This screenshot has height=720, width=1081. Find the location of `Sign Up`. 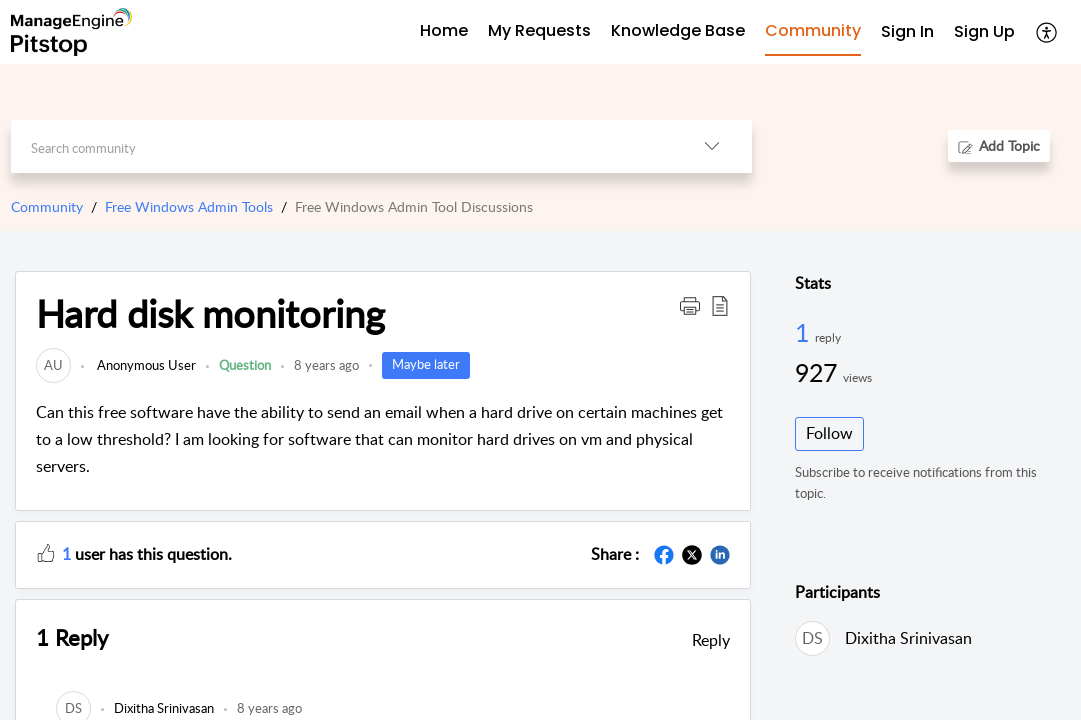

Sign Up is located at coordinates (984, 31).